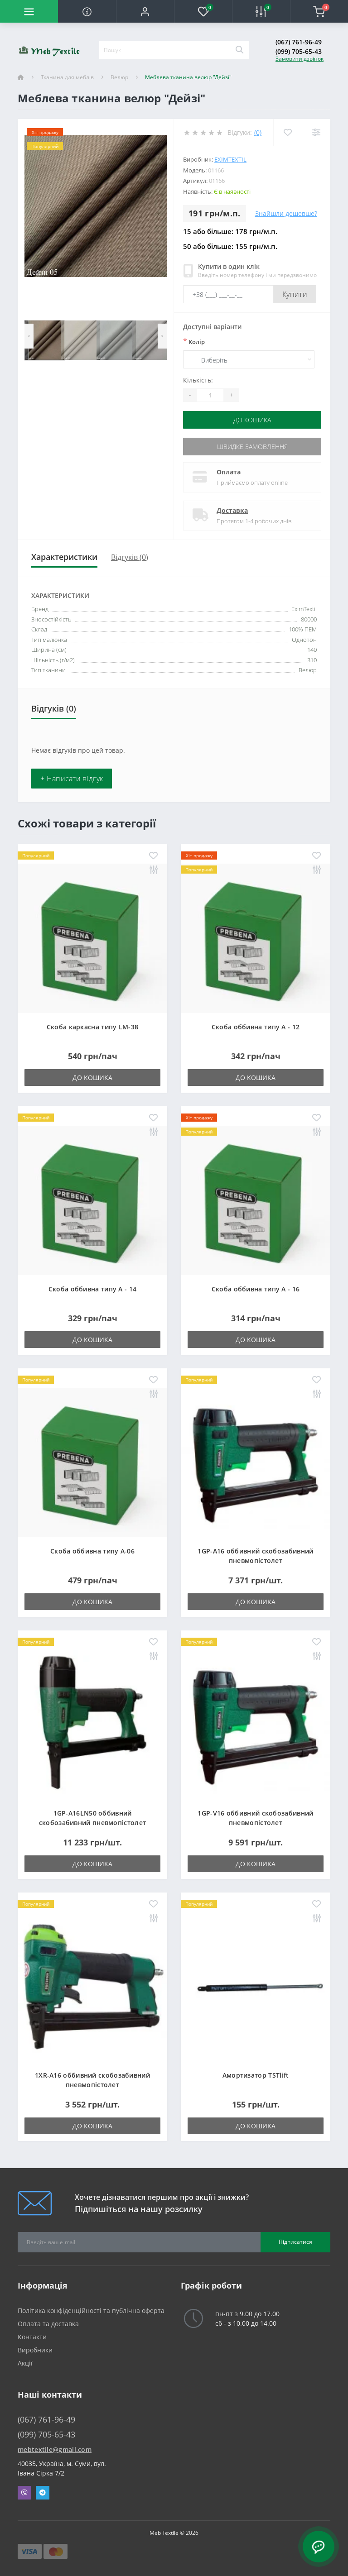 Image resolution: width=348 pixels, height=2576 pixels. I want to click on mebtextile@gmail.com, so click(55, 2449).